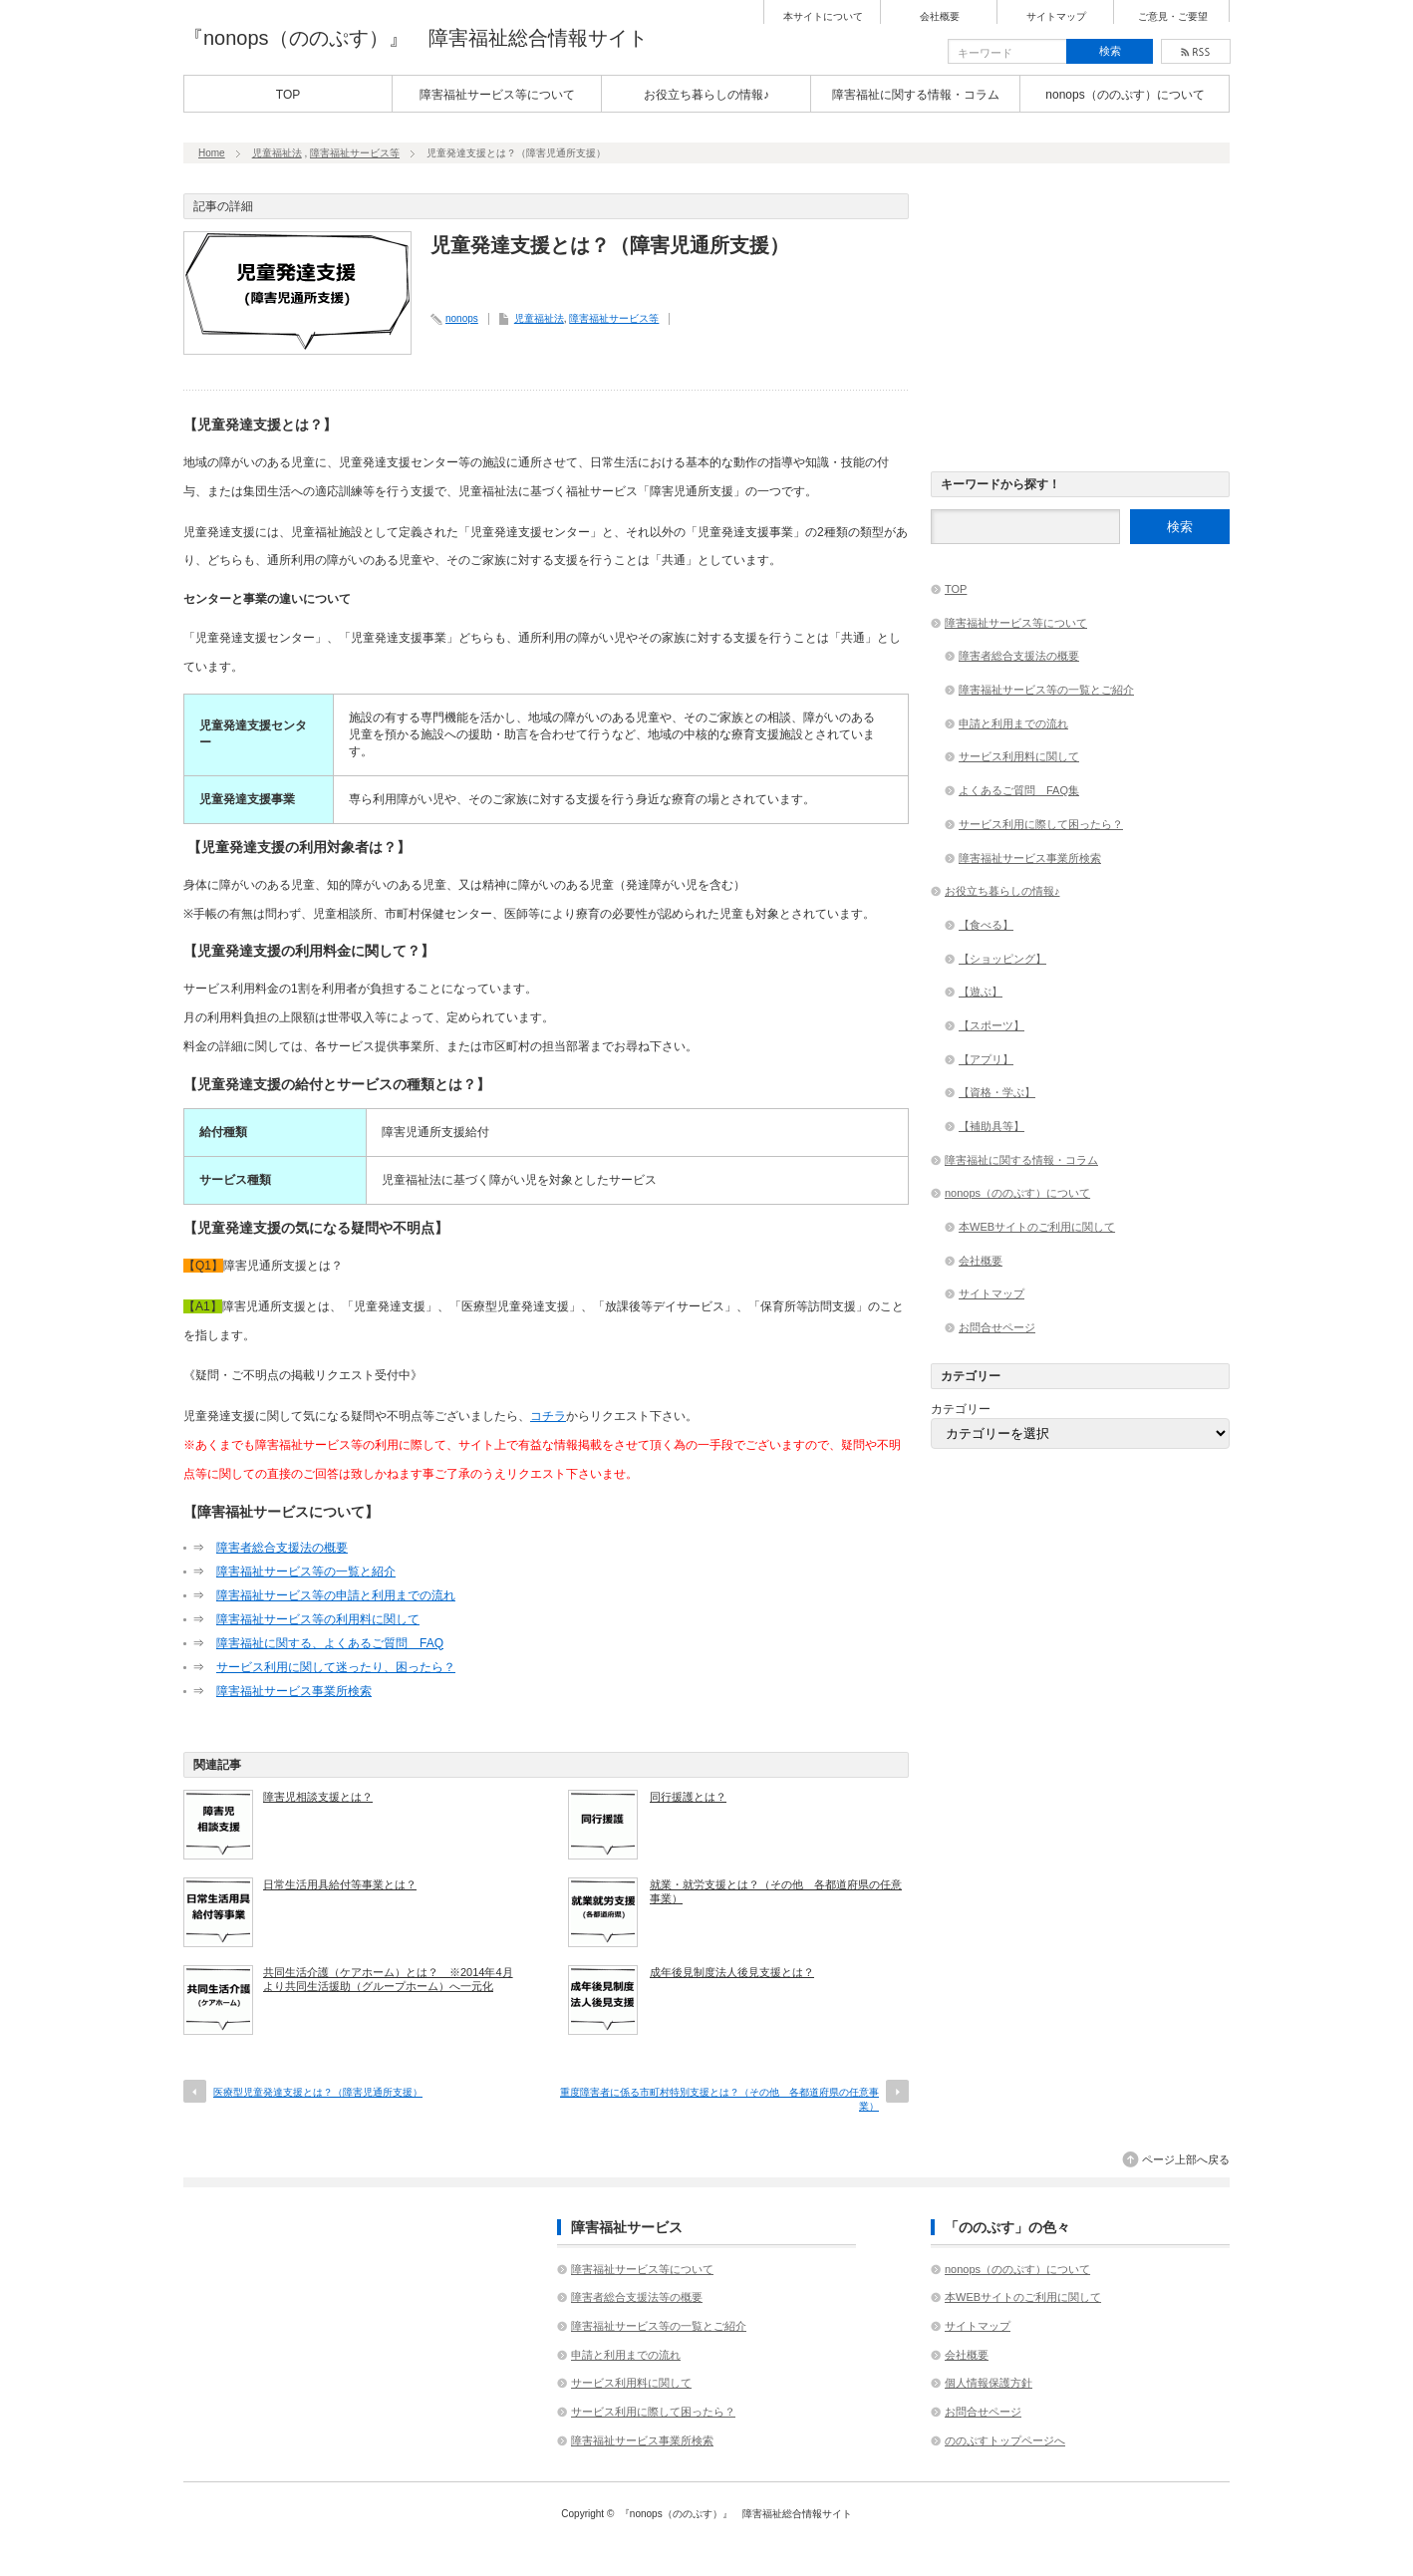 The height and width of the screenshot is (2576, 1413). I want to click on 障害福祉サービス等の一覧と紹介, so click(306, 1571).